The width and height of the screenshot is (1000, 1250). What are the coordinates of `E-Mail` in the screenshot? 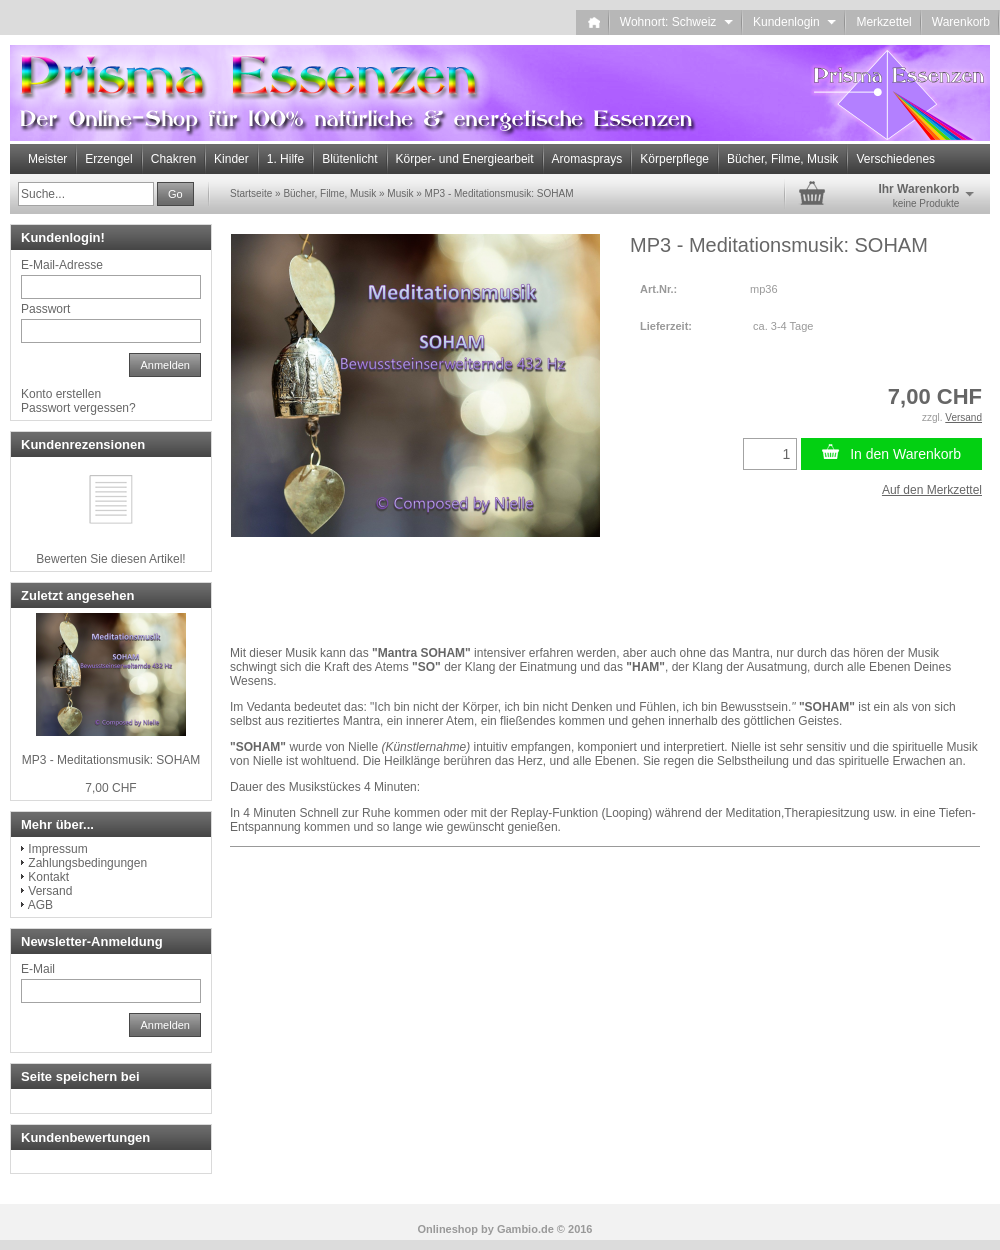 It's located at (38, 969).